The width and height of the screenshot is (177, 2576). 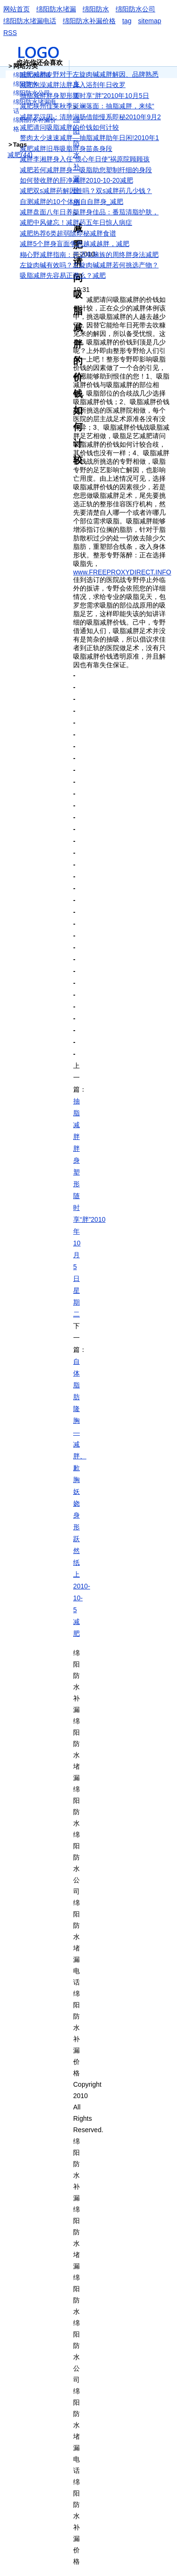 I want to click on 减肥狭州佳莱秋季斑斓落面：抽脂减胖，来续“, so click(x=87, y=106).